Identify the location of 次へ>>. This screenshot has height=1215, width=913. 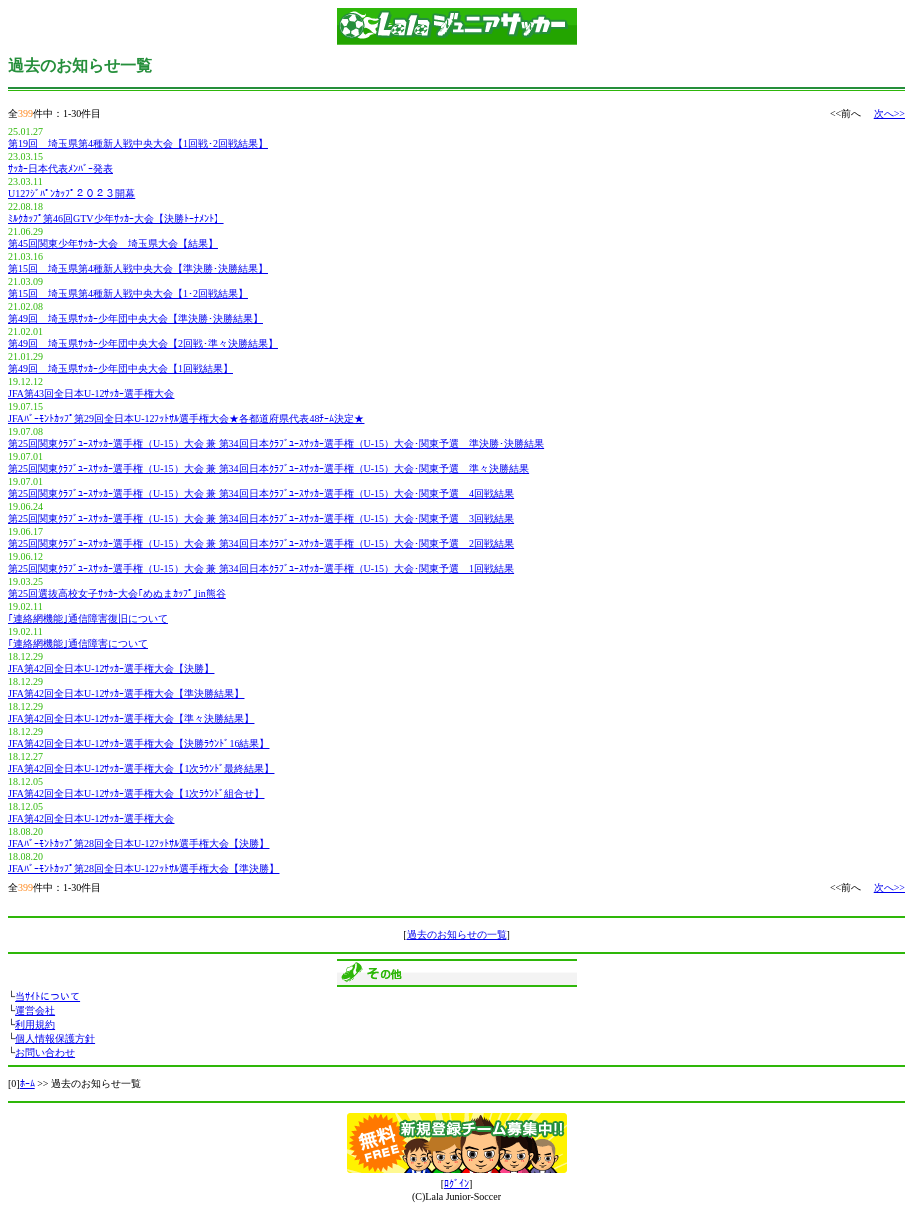
(889, 113).